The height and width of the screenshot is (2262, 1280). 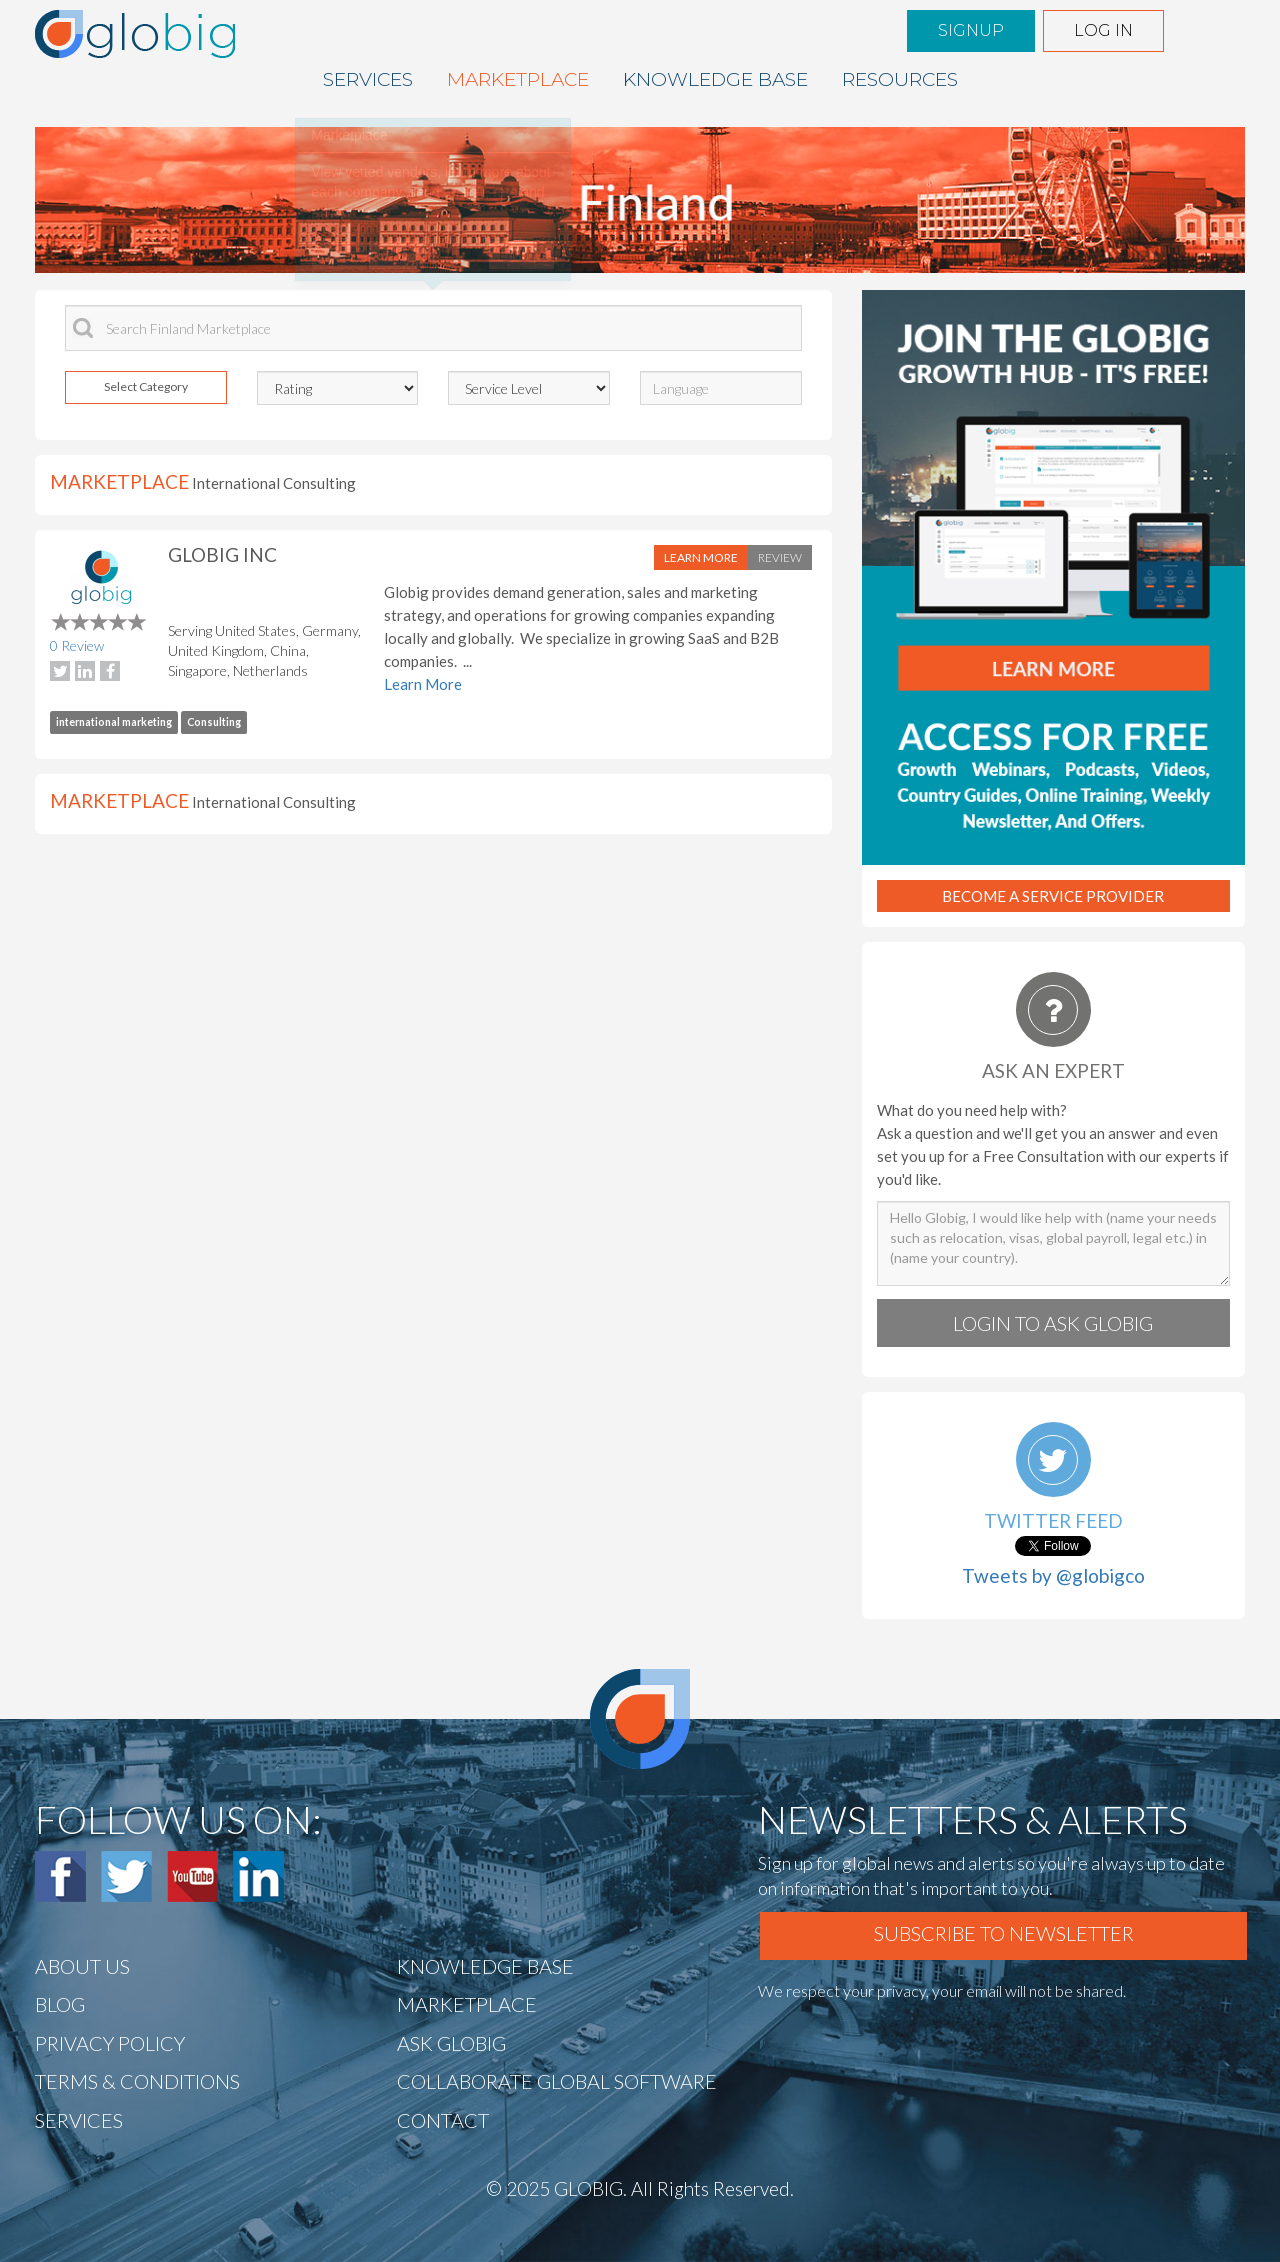 What do you see at coordinates (60, 1876) in the screenshot?
I see `Facebook` at bounding box center [60, 1876].